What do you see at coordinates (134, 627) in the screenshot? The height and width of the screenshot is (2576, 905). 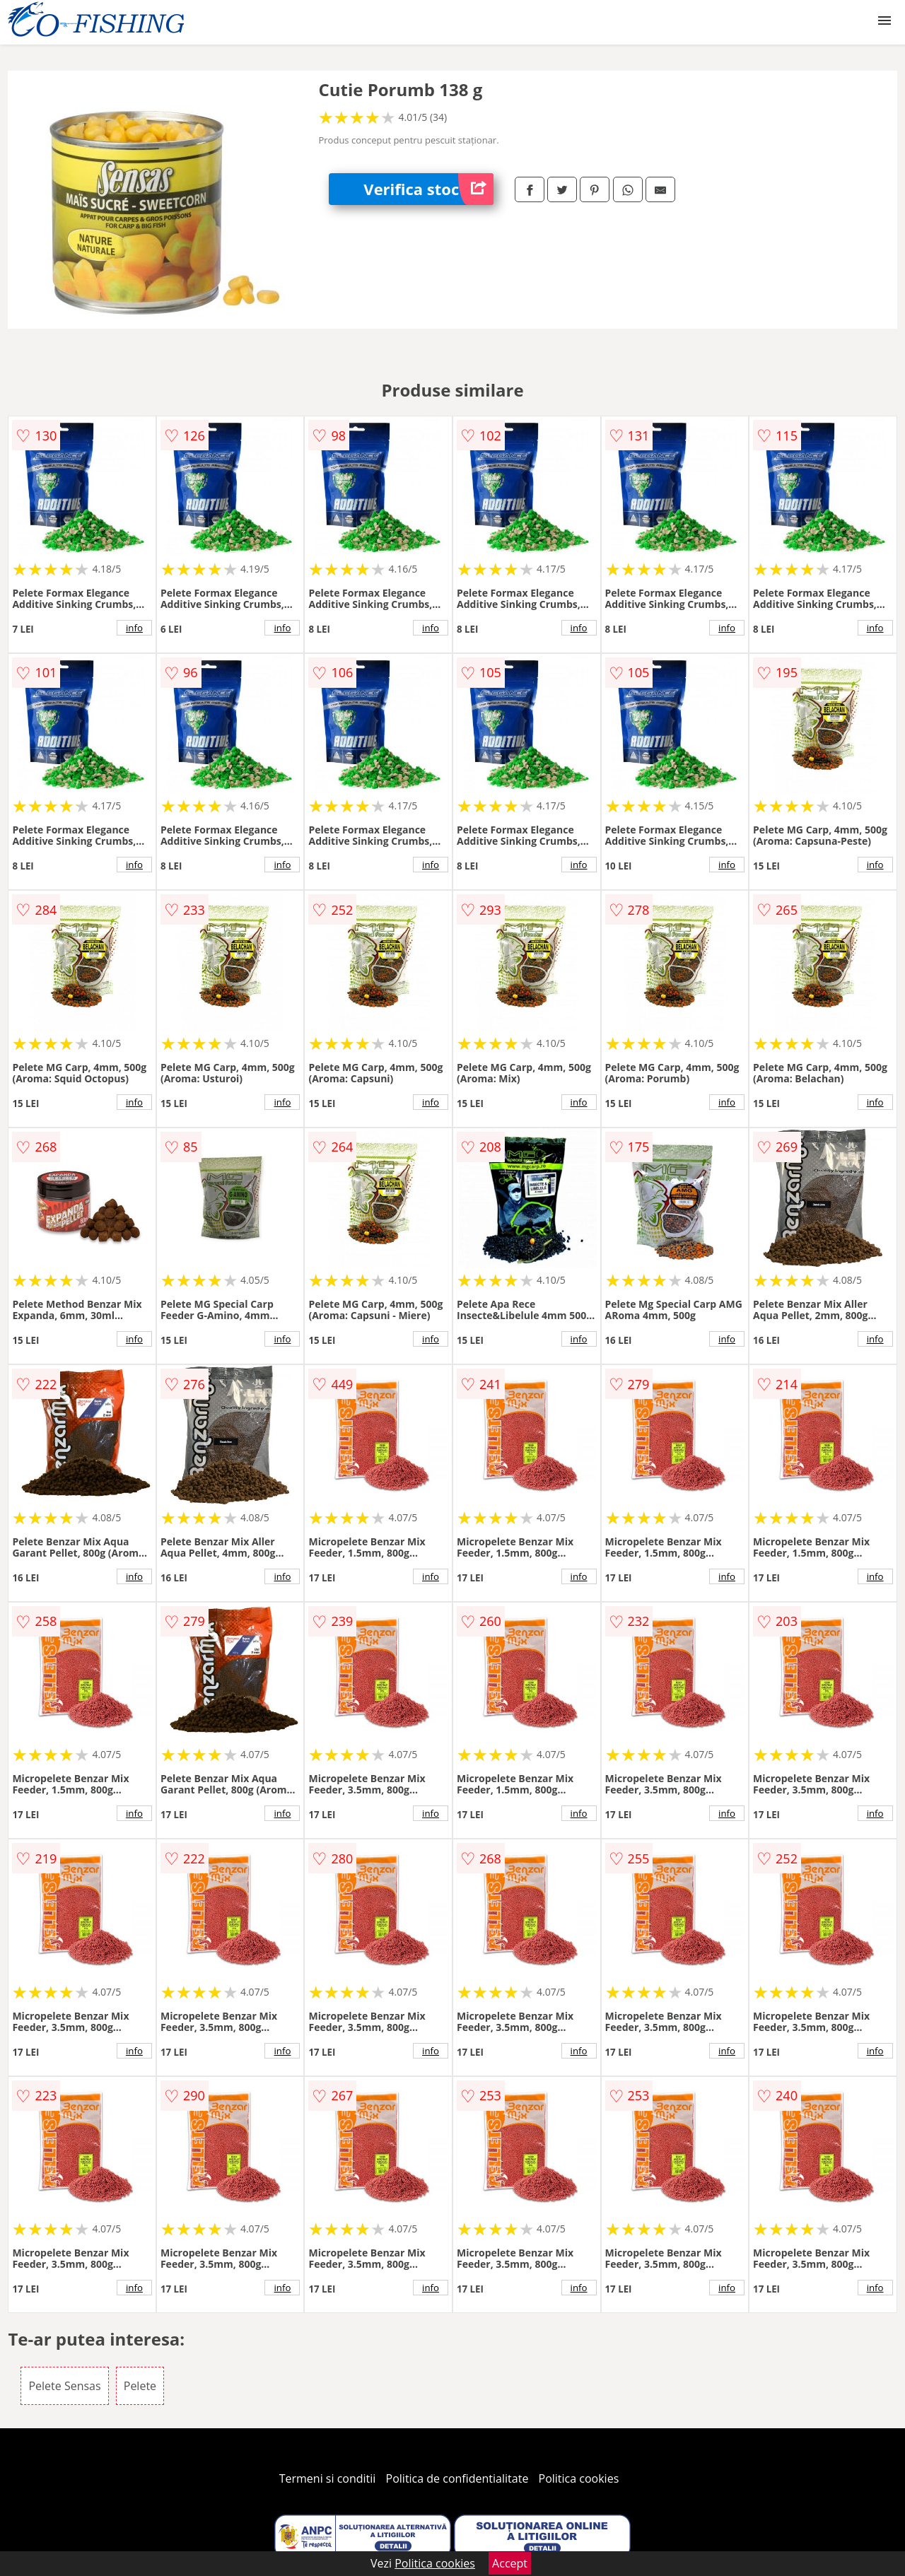 I see `info` at bounding box center [134, 627].